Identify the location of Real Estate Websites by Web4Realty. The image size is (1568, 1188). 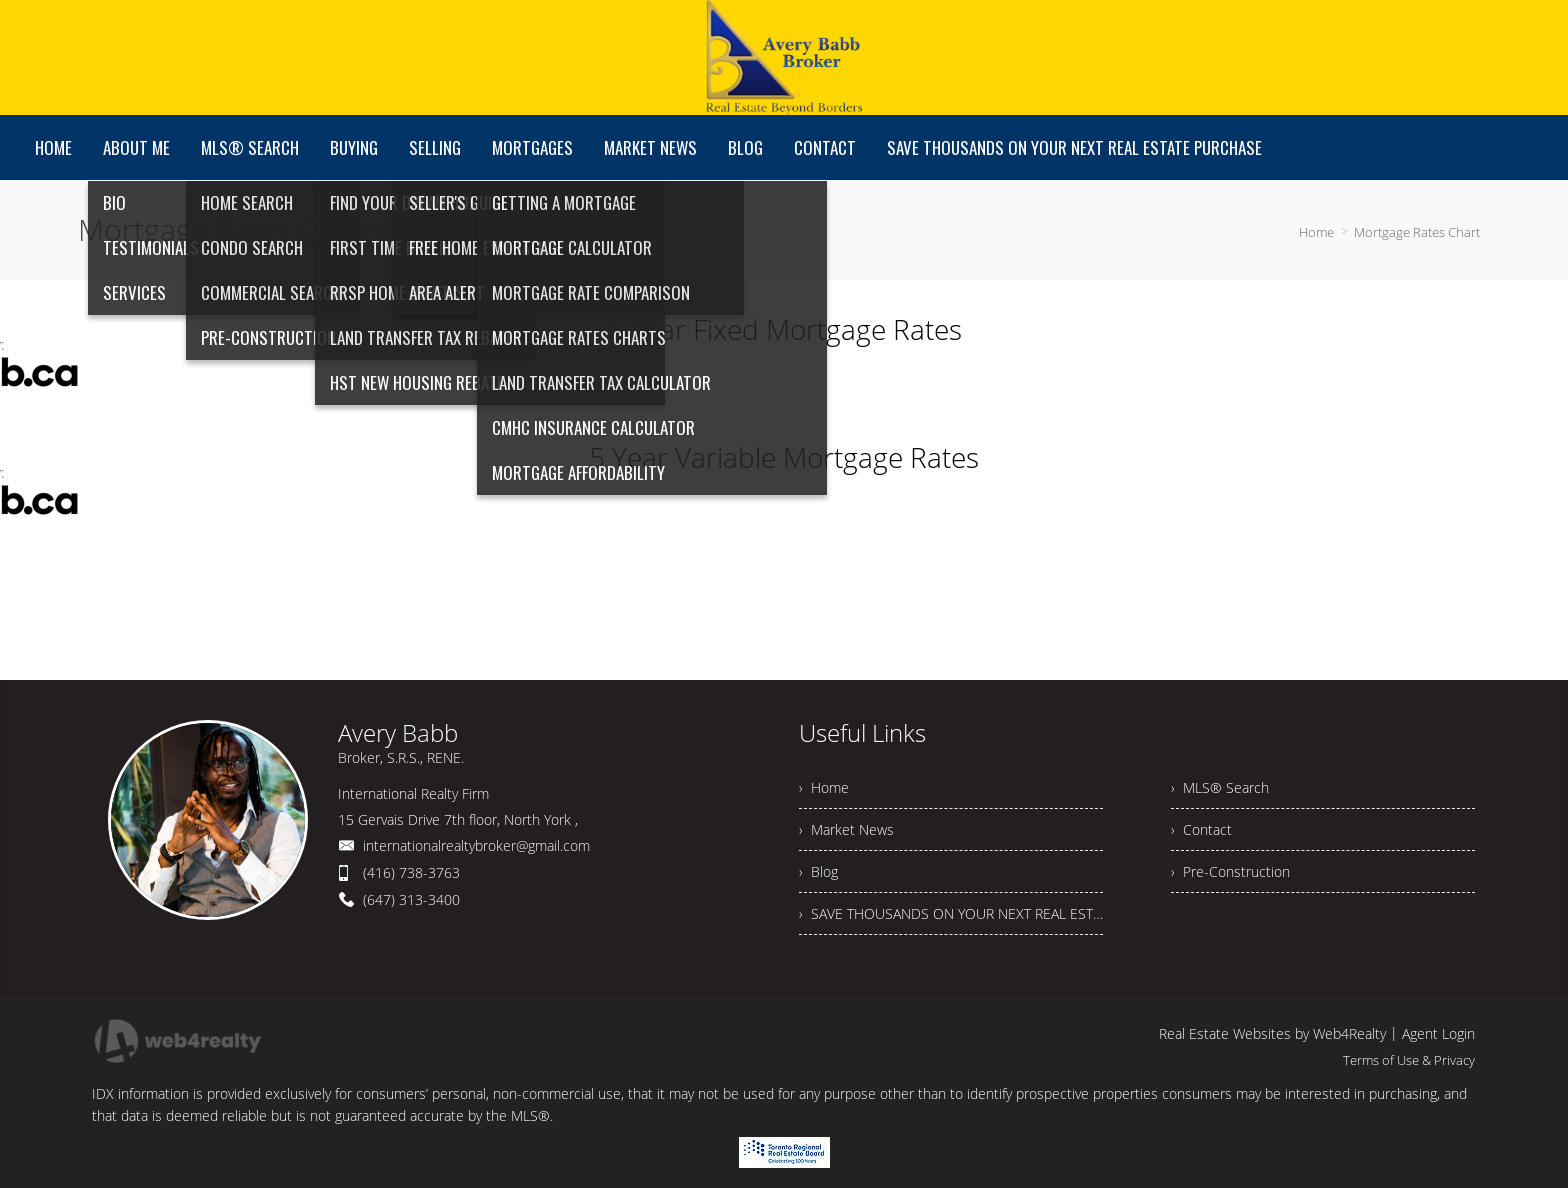
(1272, 1033).